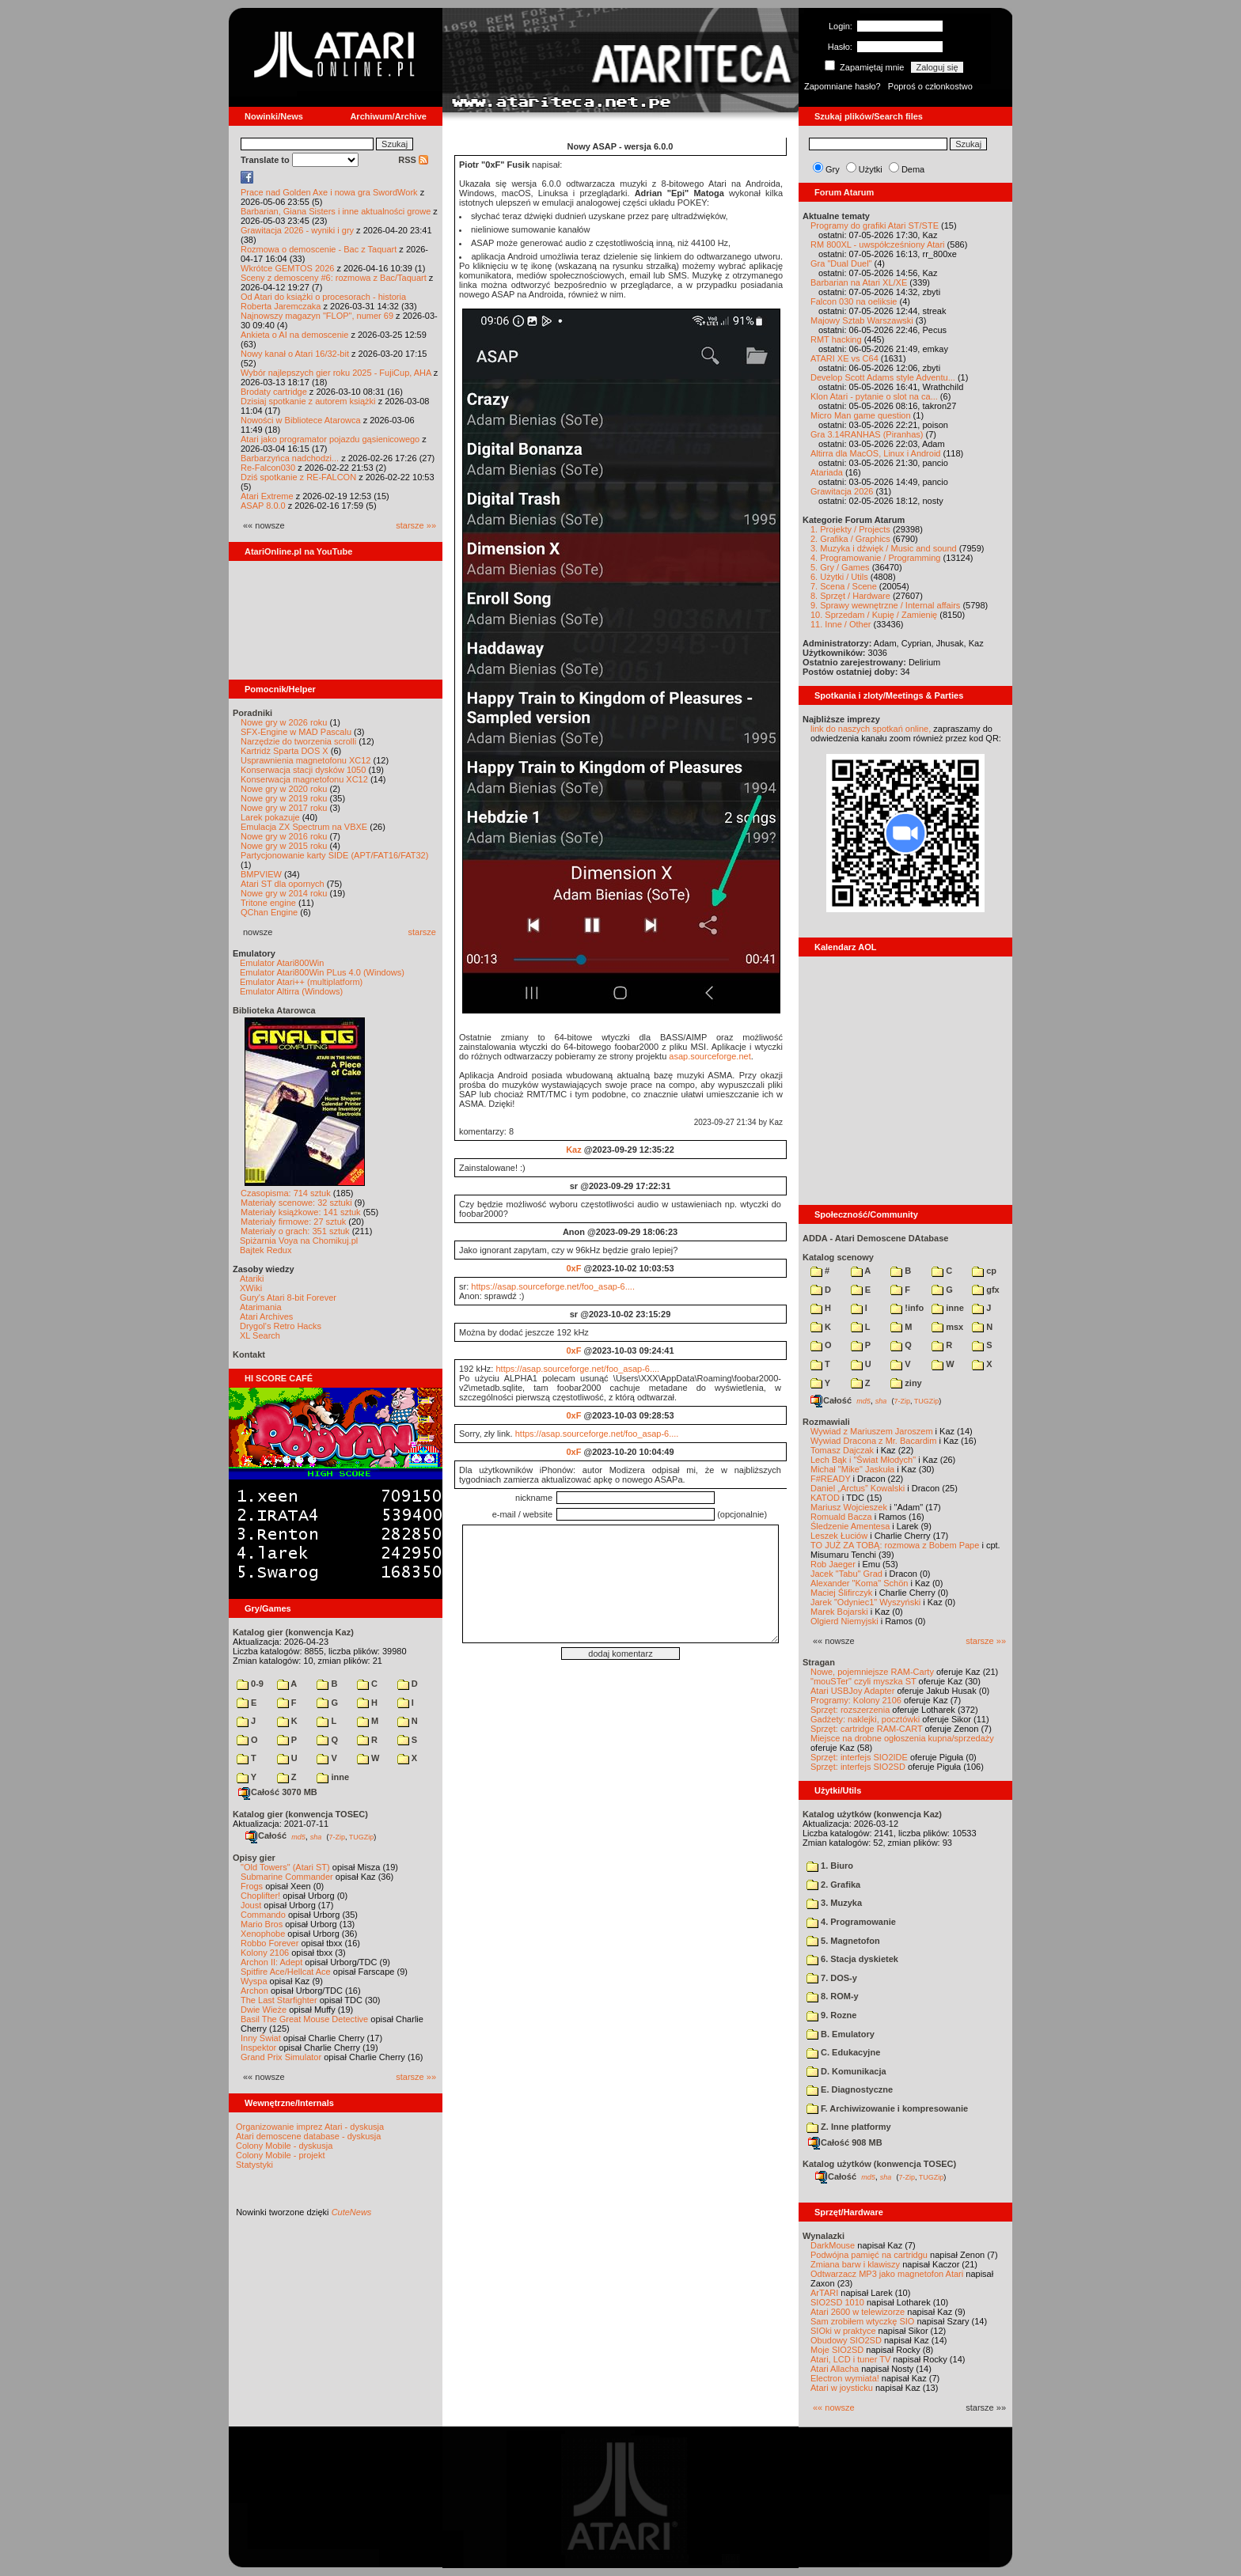 This screenshot has width=1241, height=2576. I want to click on Sam zrobiłem wtyczkę SIO, so click(862, 2321).